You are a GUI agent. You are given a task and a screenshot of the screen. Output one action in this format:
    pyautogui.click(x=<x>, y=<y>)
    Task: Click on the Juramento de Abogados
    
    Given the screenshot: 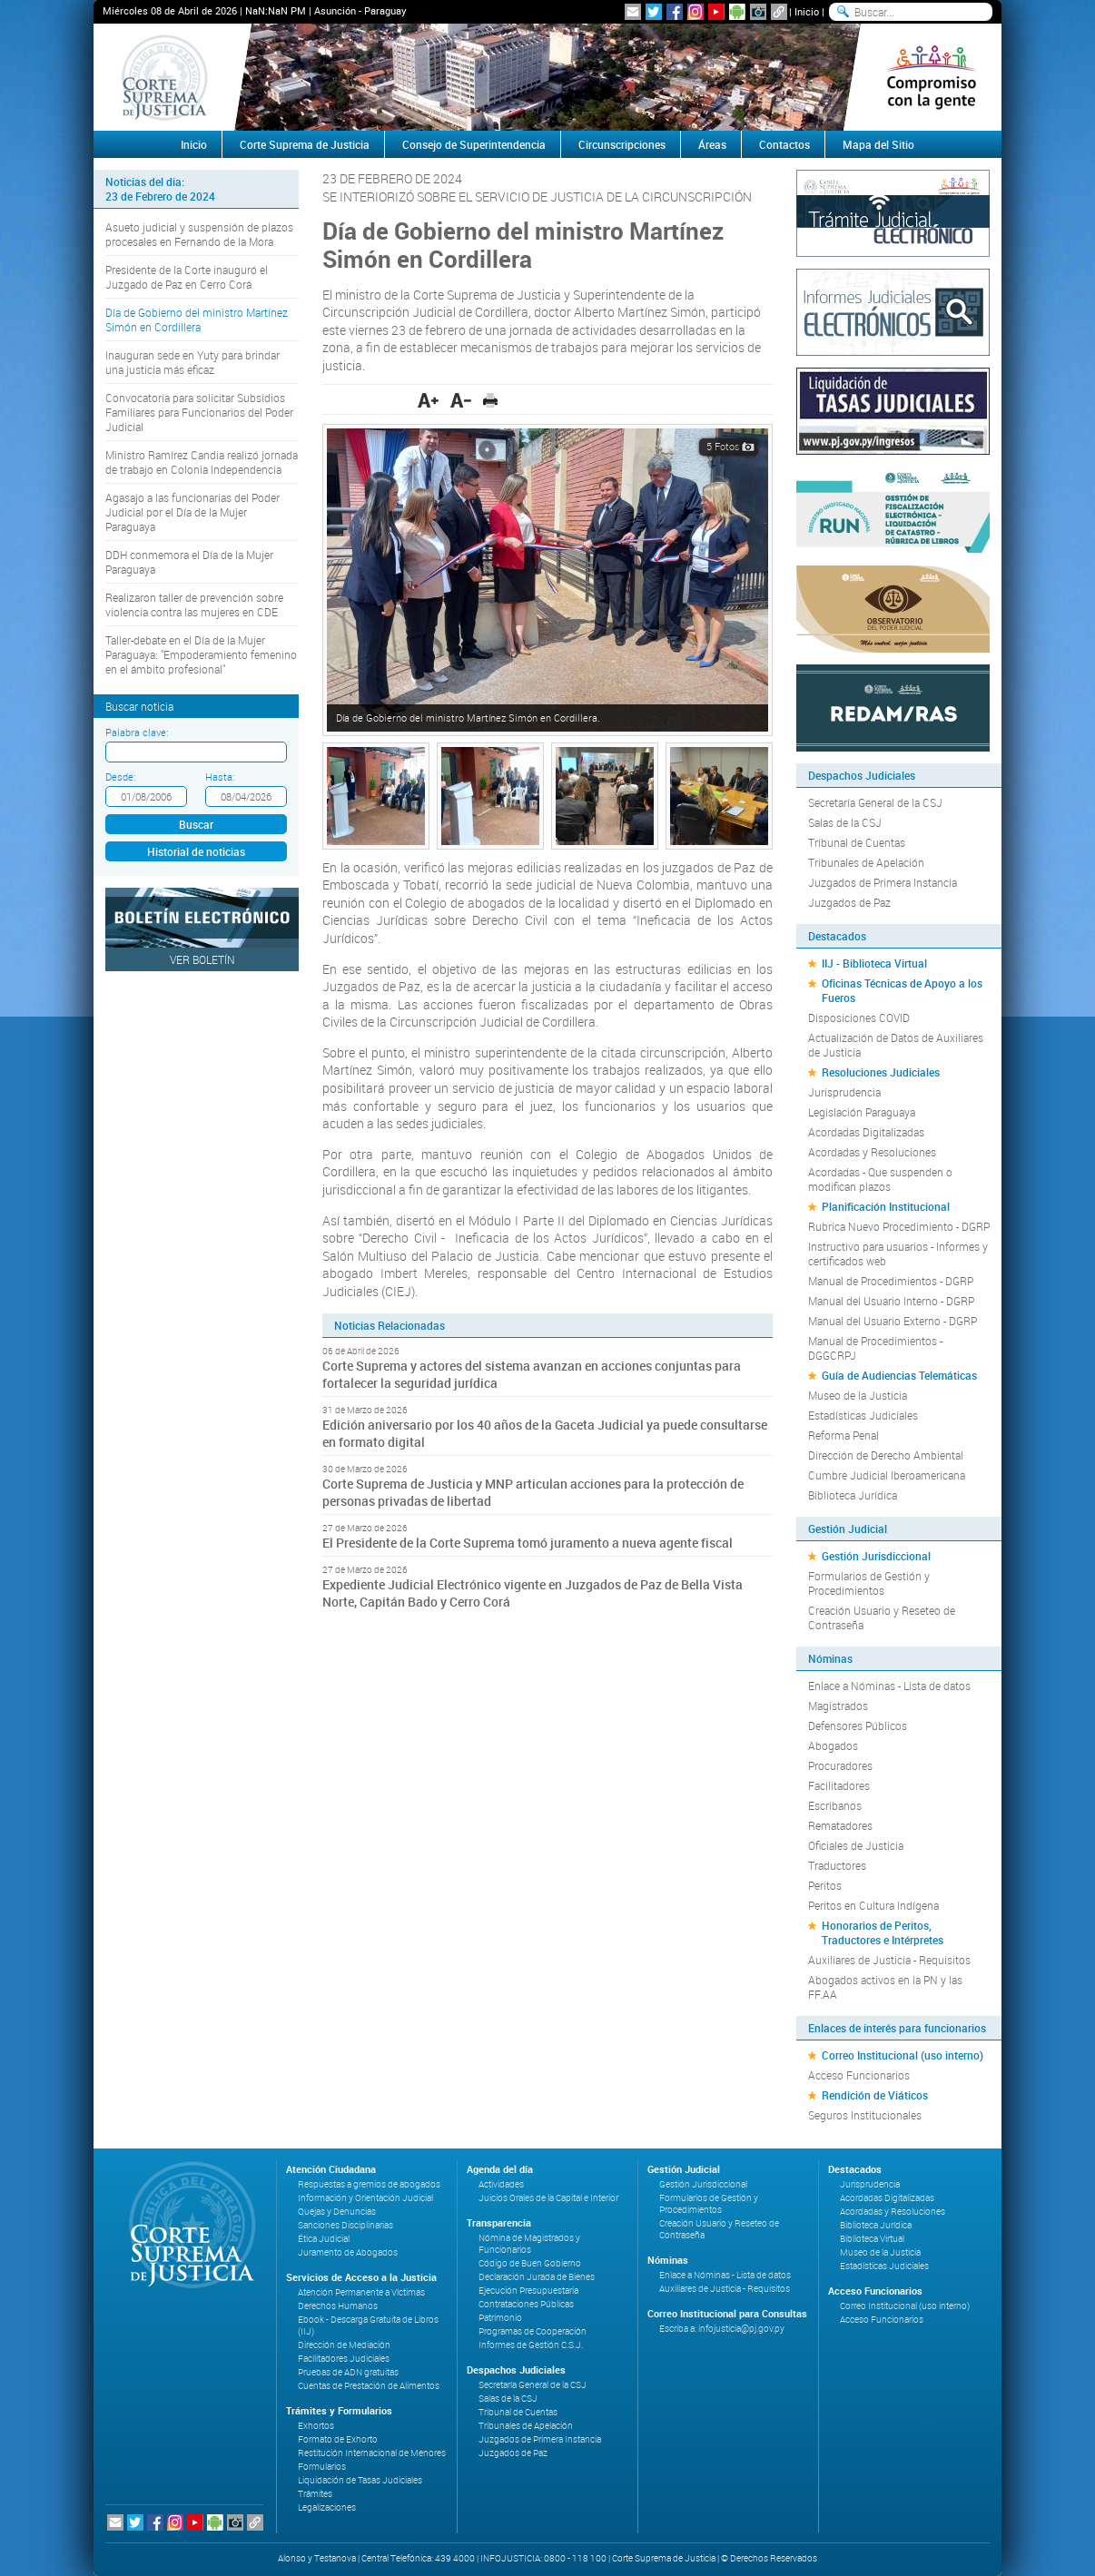 What is the action you would take?
    pyautogui.click(x=348, y=2252)
    